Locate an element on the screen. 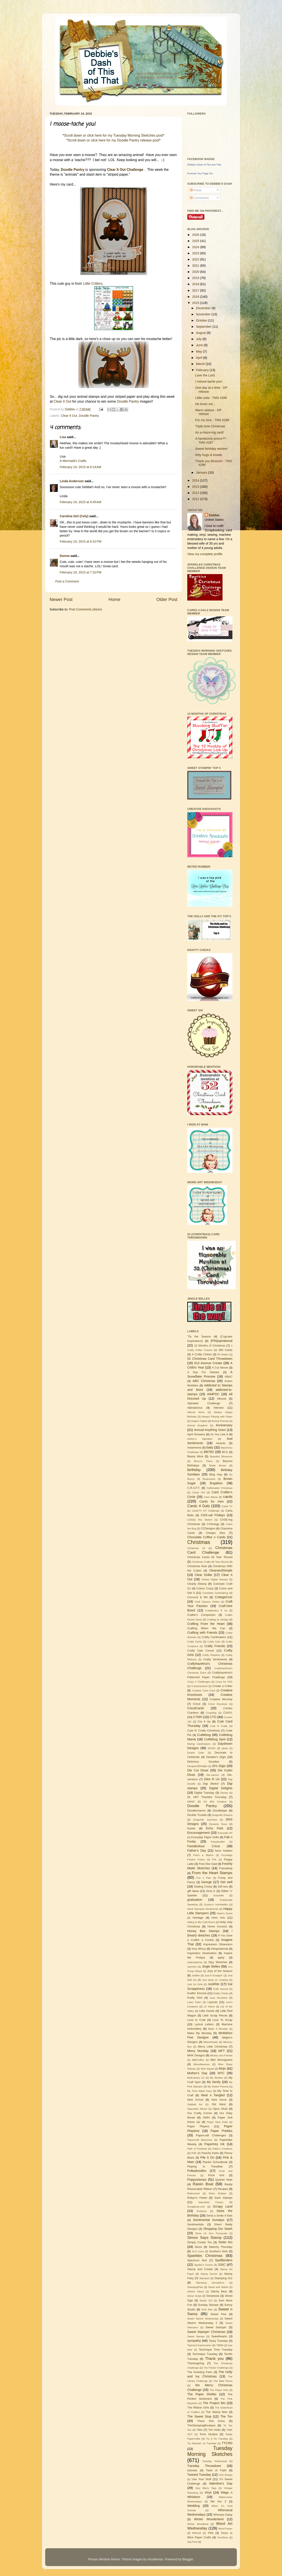  Dynamic Duos is located at coordinates (218, 1824).